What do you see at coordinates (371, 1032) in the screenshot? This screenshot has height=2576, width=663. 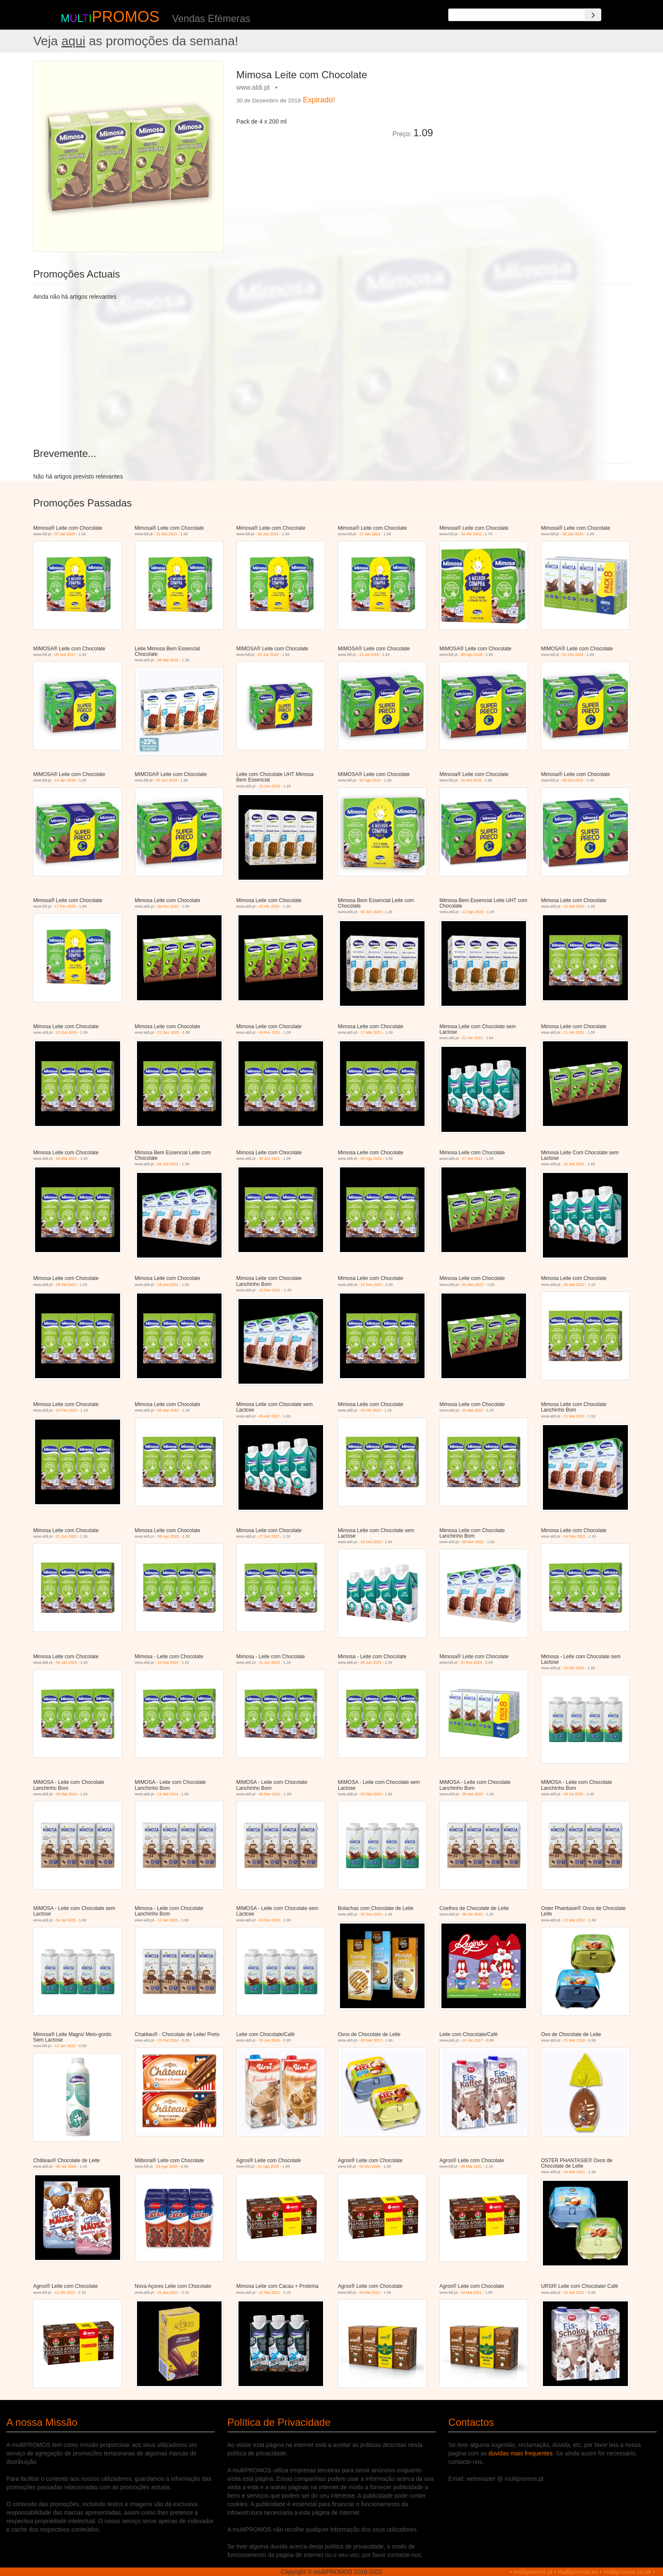 I see `17 Mar 2021` at bounding box center [371, 1032].